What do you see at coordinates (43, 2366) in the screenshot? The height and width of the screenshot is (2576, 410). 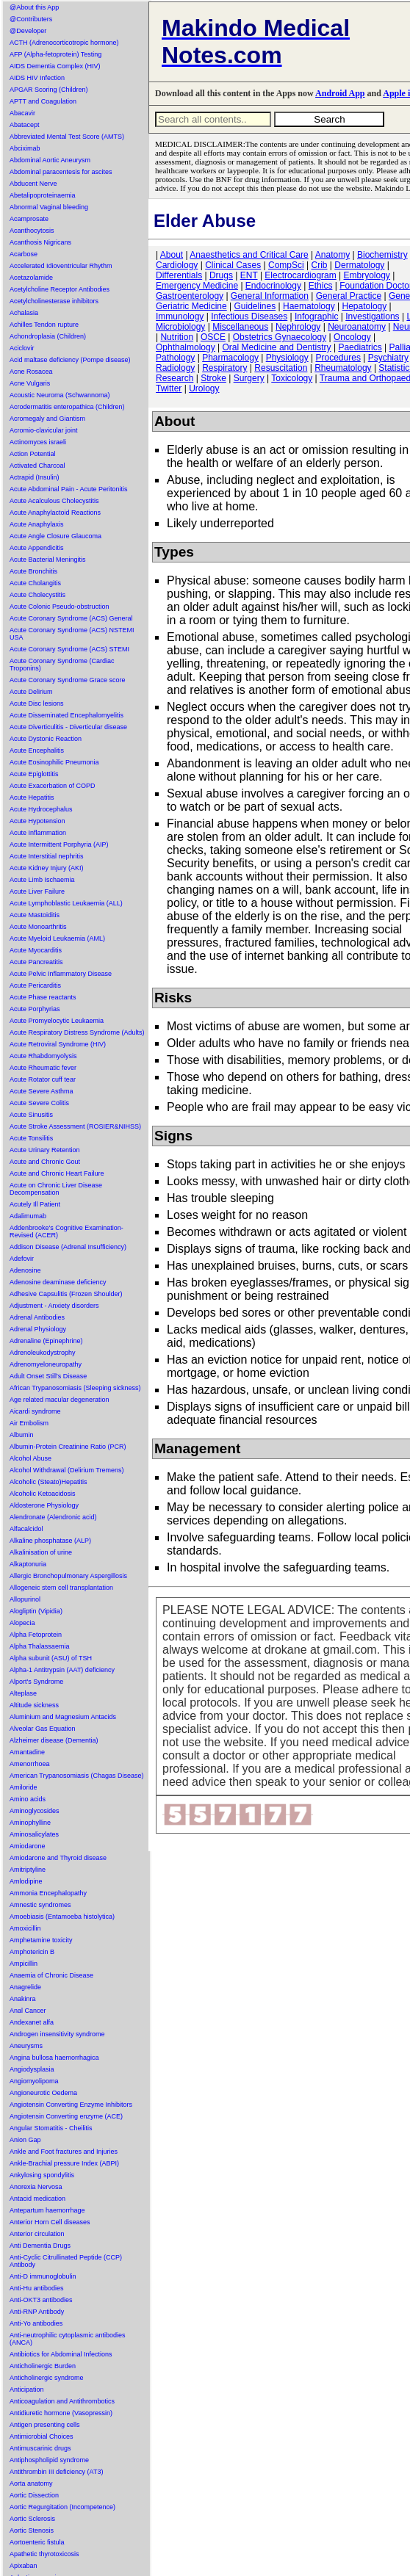 I see `Anticholinergic Burden` at bounding box center [43, 2366].